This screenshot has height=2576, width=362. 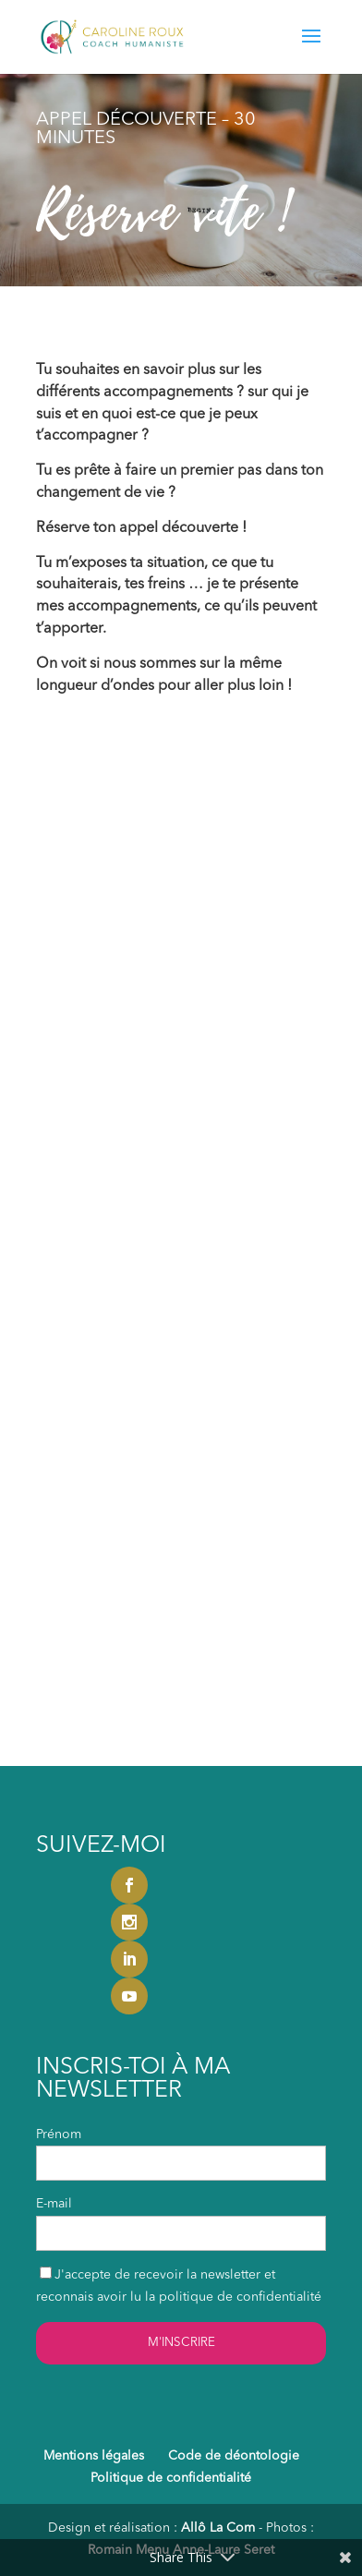 I want to click on E-mail, so click(x=54, y=2203).